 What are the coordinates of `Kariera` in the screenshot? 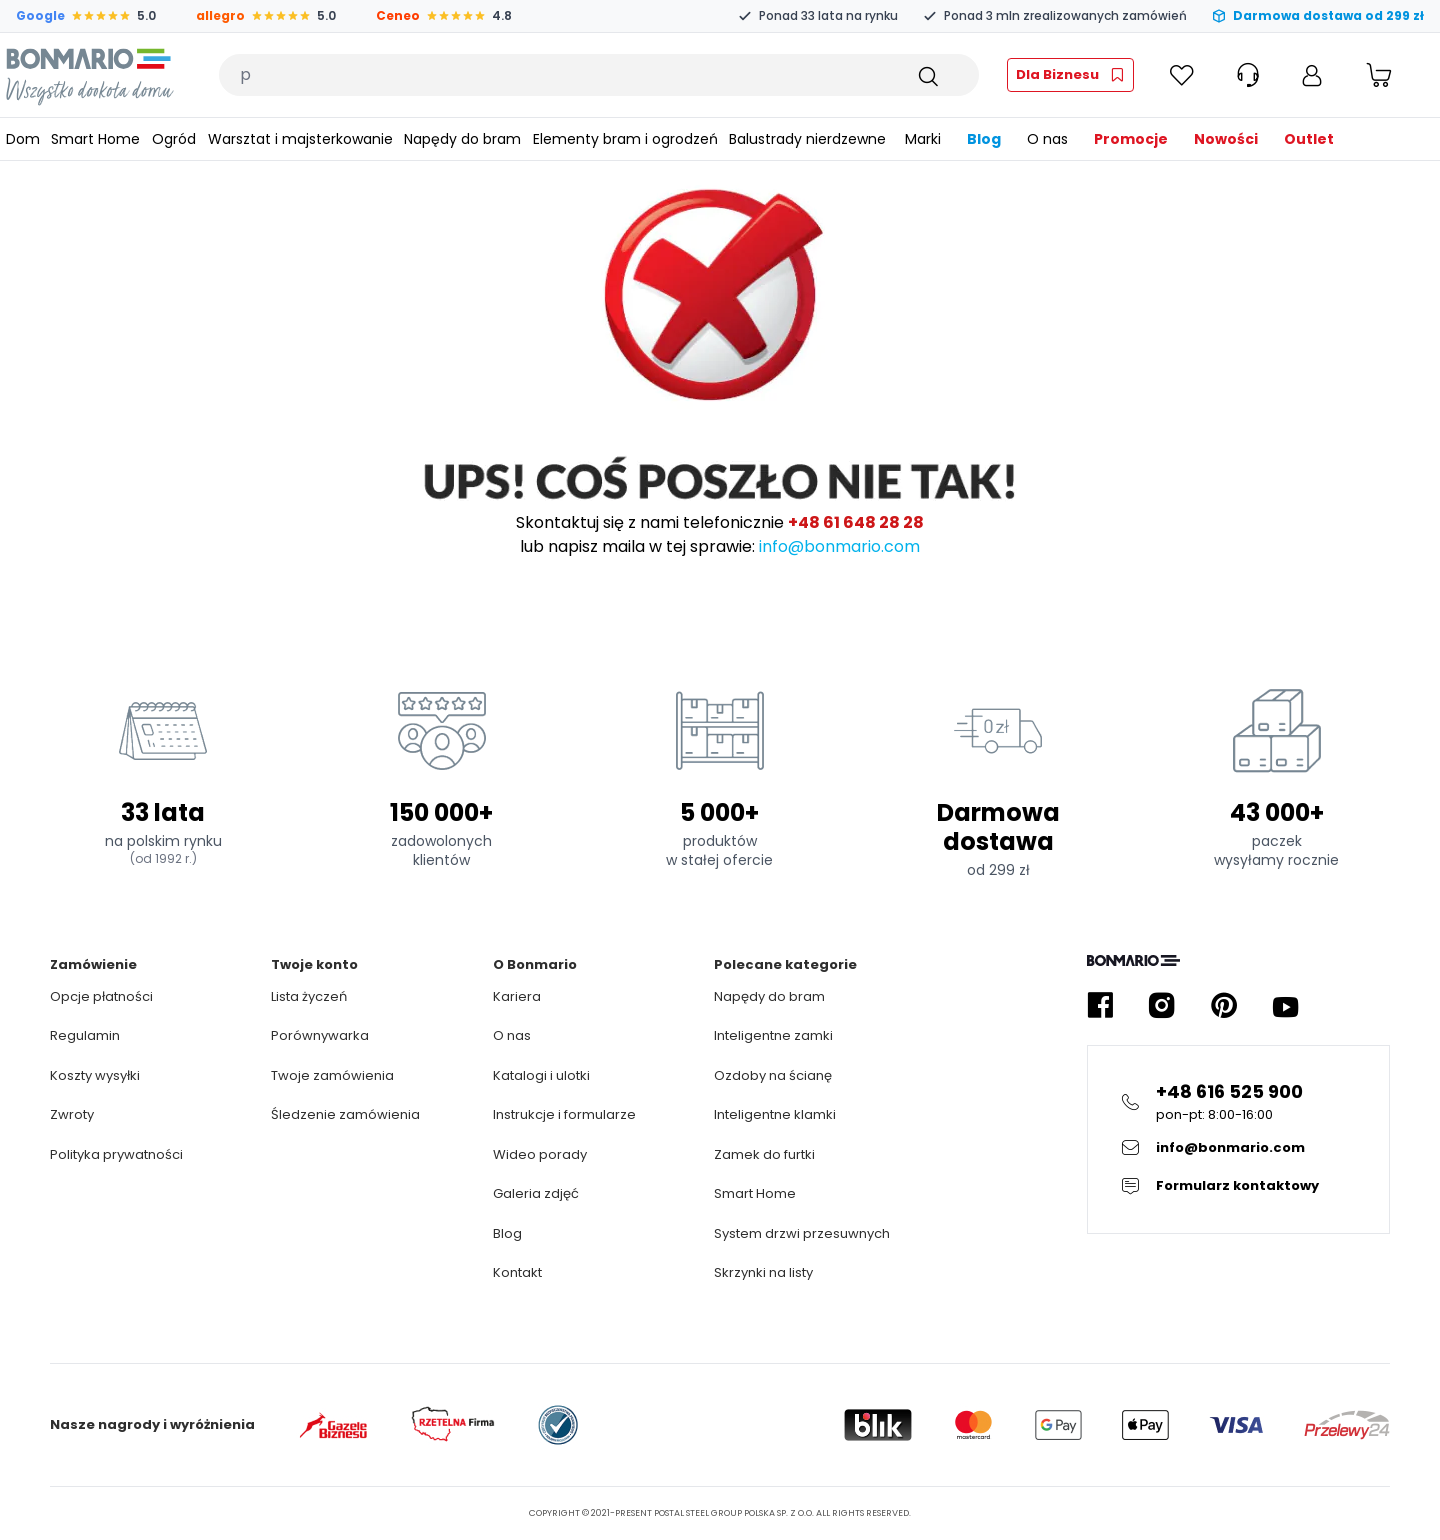 It's located at (517, 996).